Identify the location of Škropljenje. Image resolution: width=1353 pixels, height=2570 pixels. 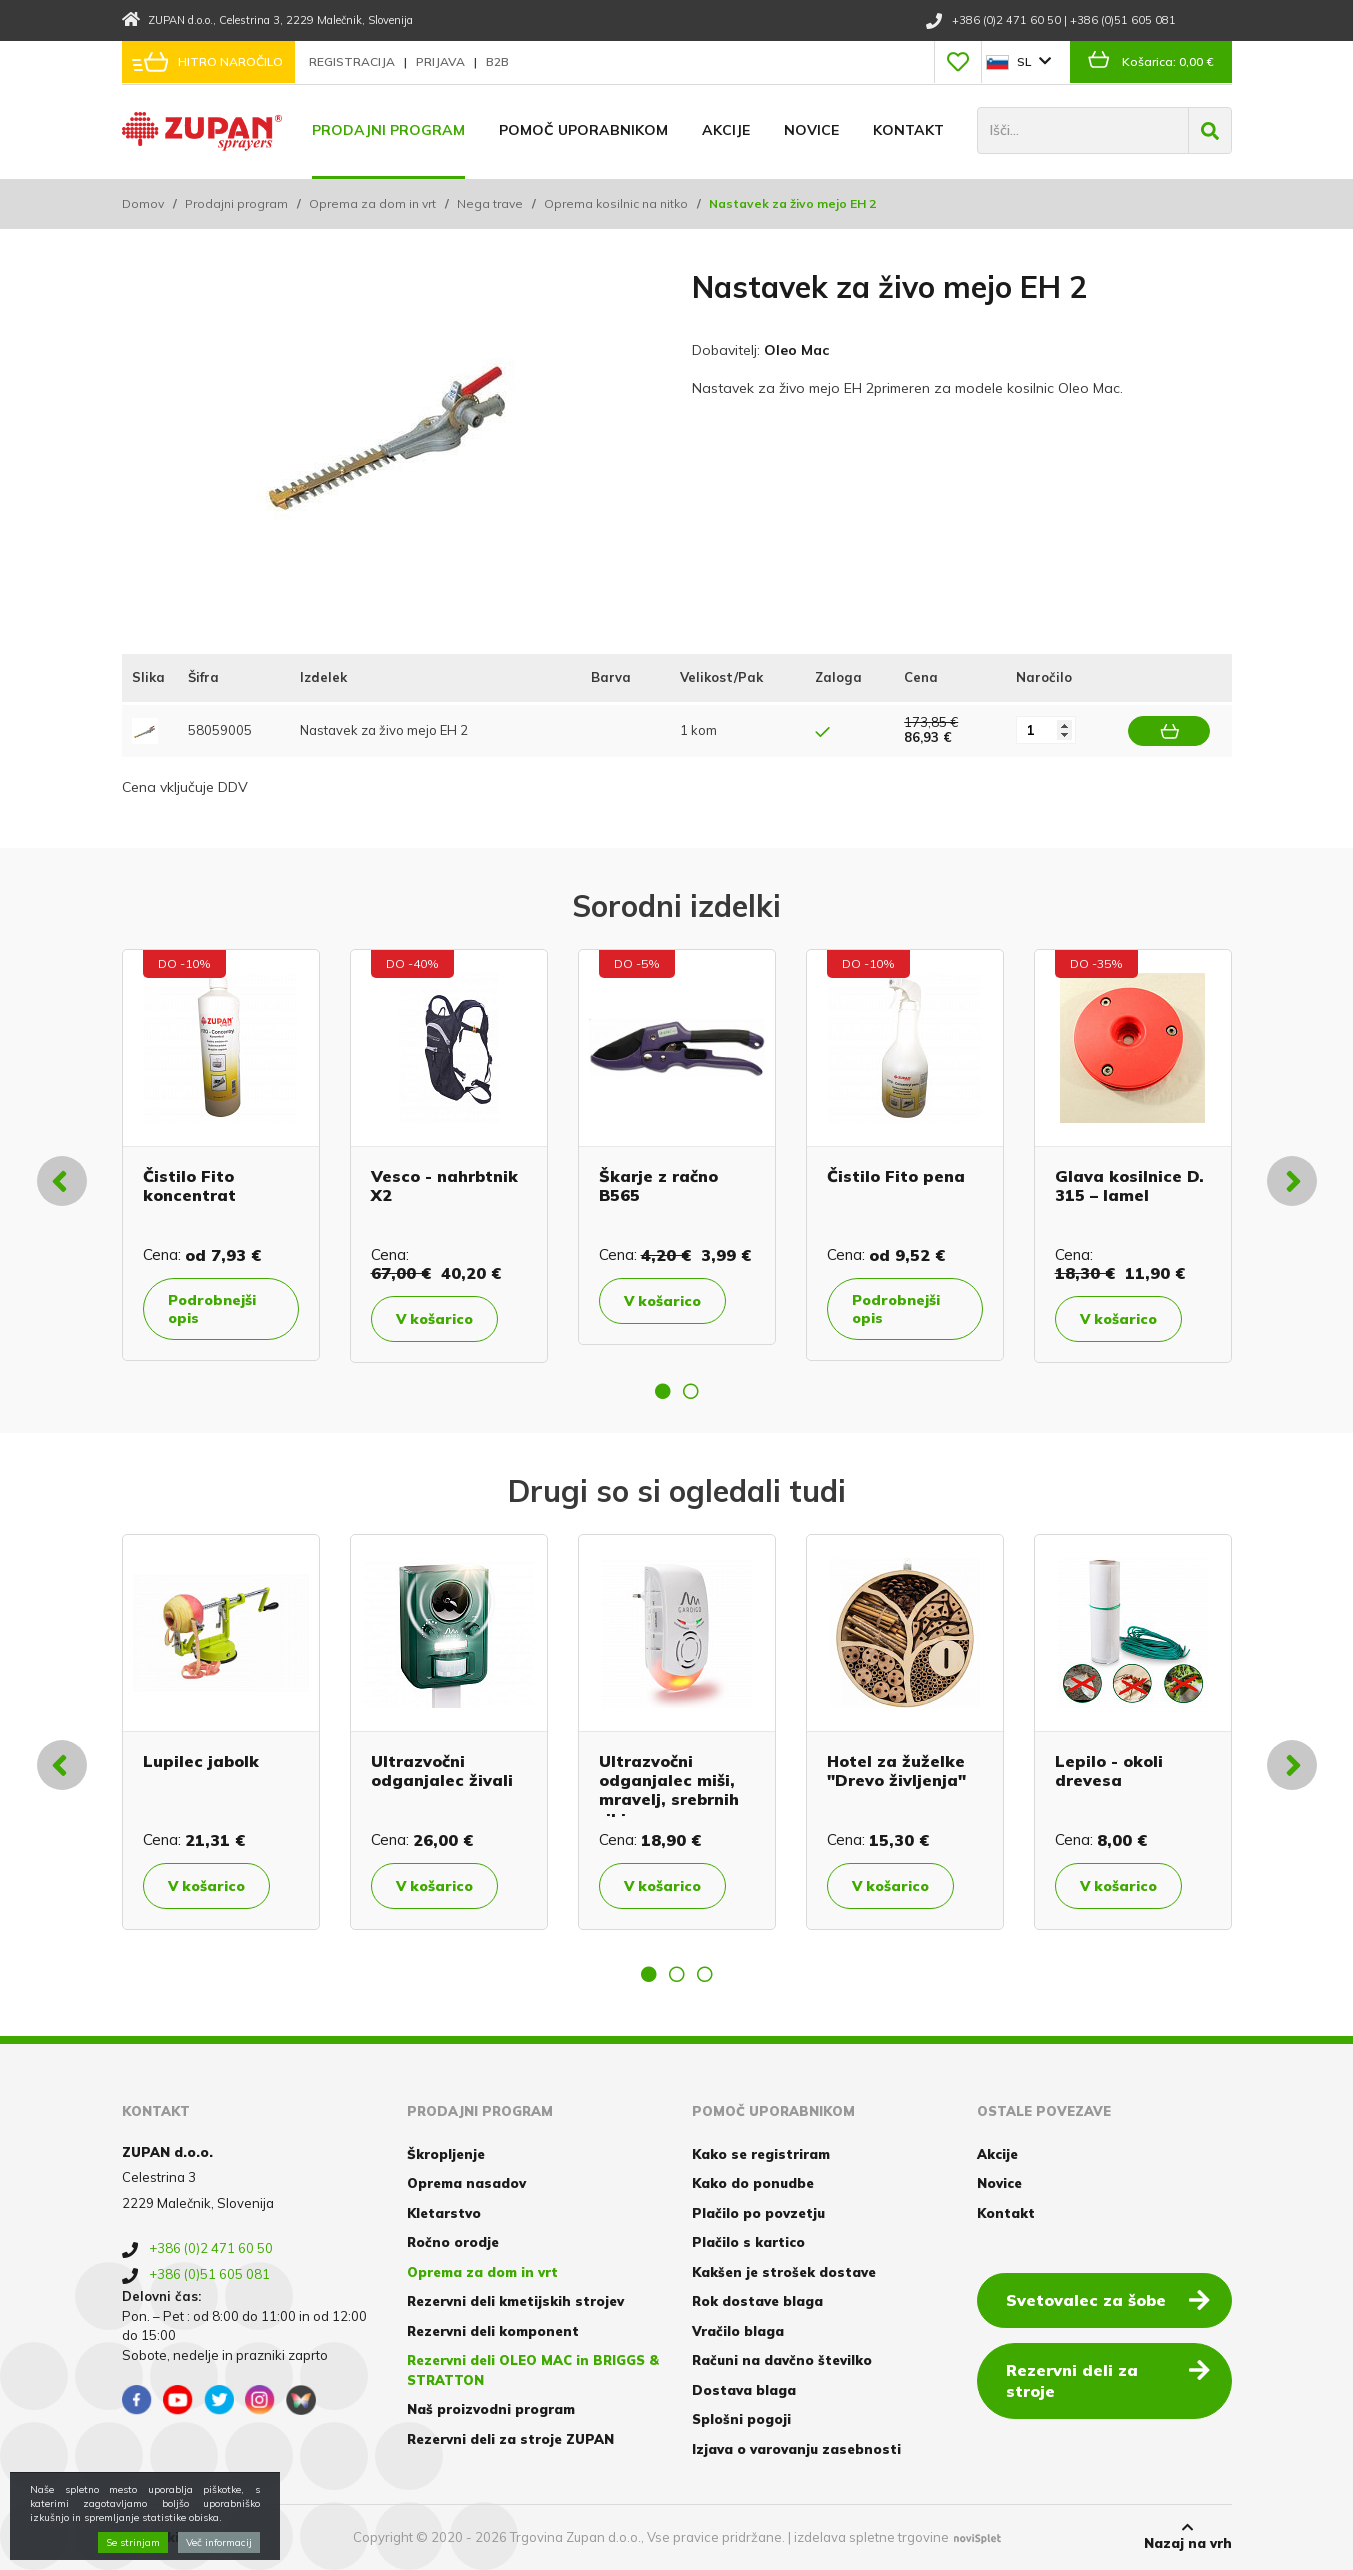
(446, 2154).